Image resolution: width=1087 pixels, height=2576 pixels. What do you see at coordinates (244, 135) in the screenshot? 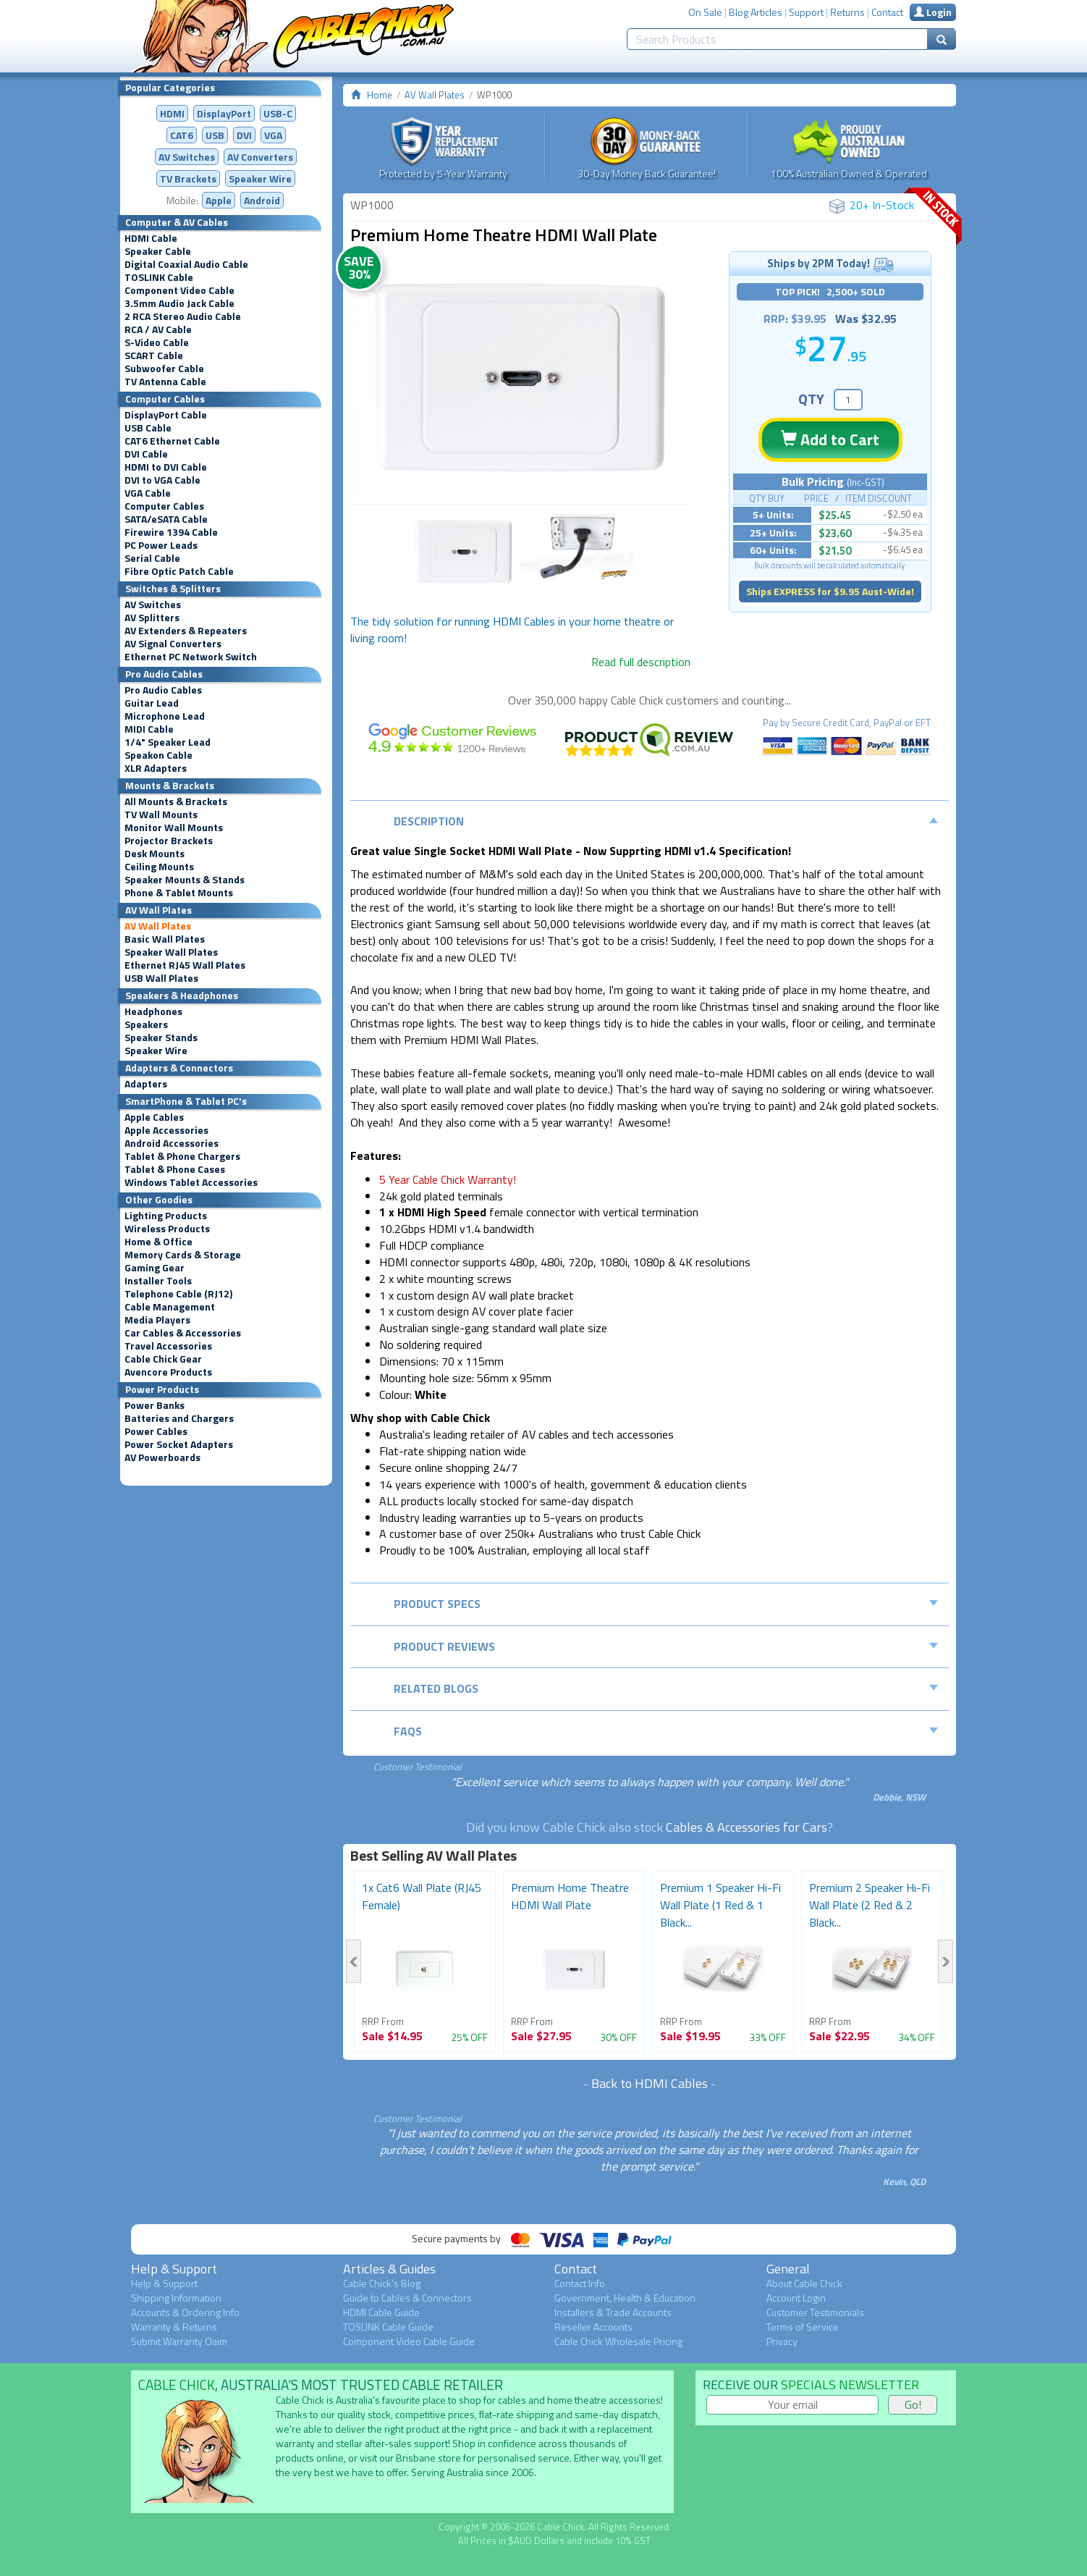
I see `DVI` at bounding box center [244, 135].